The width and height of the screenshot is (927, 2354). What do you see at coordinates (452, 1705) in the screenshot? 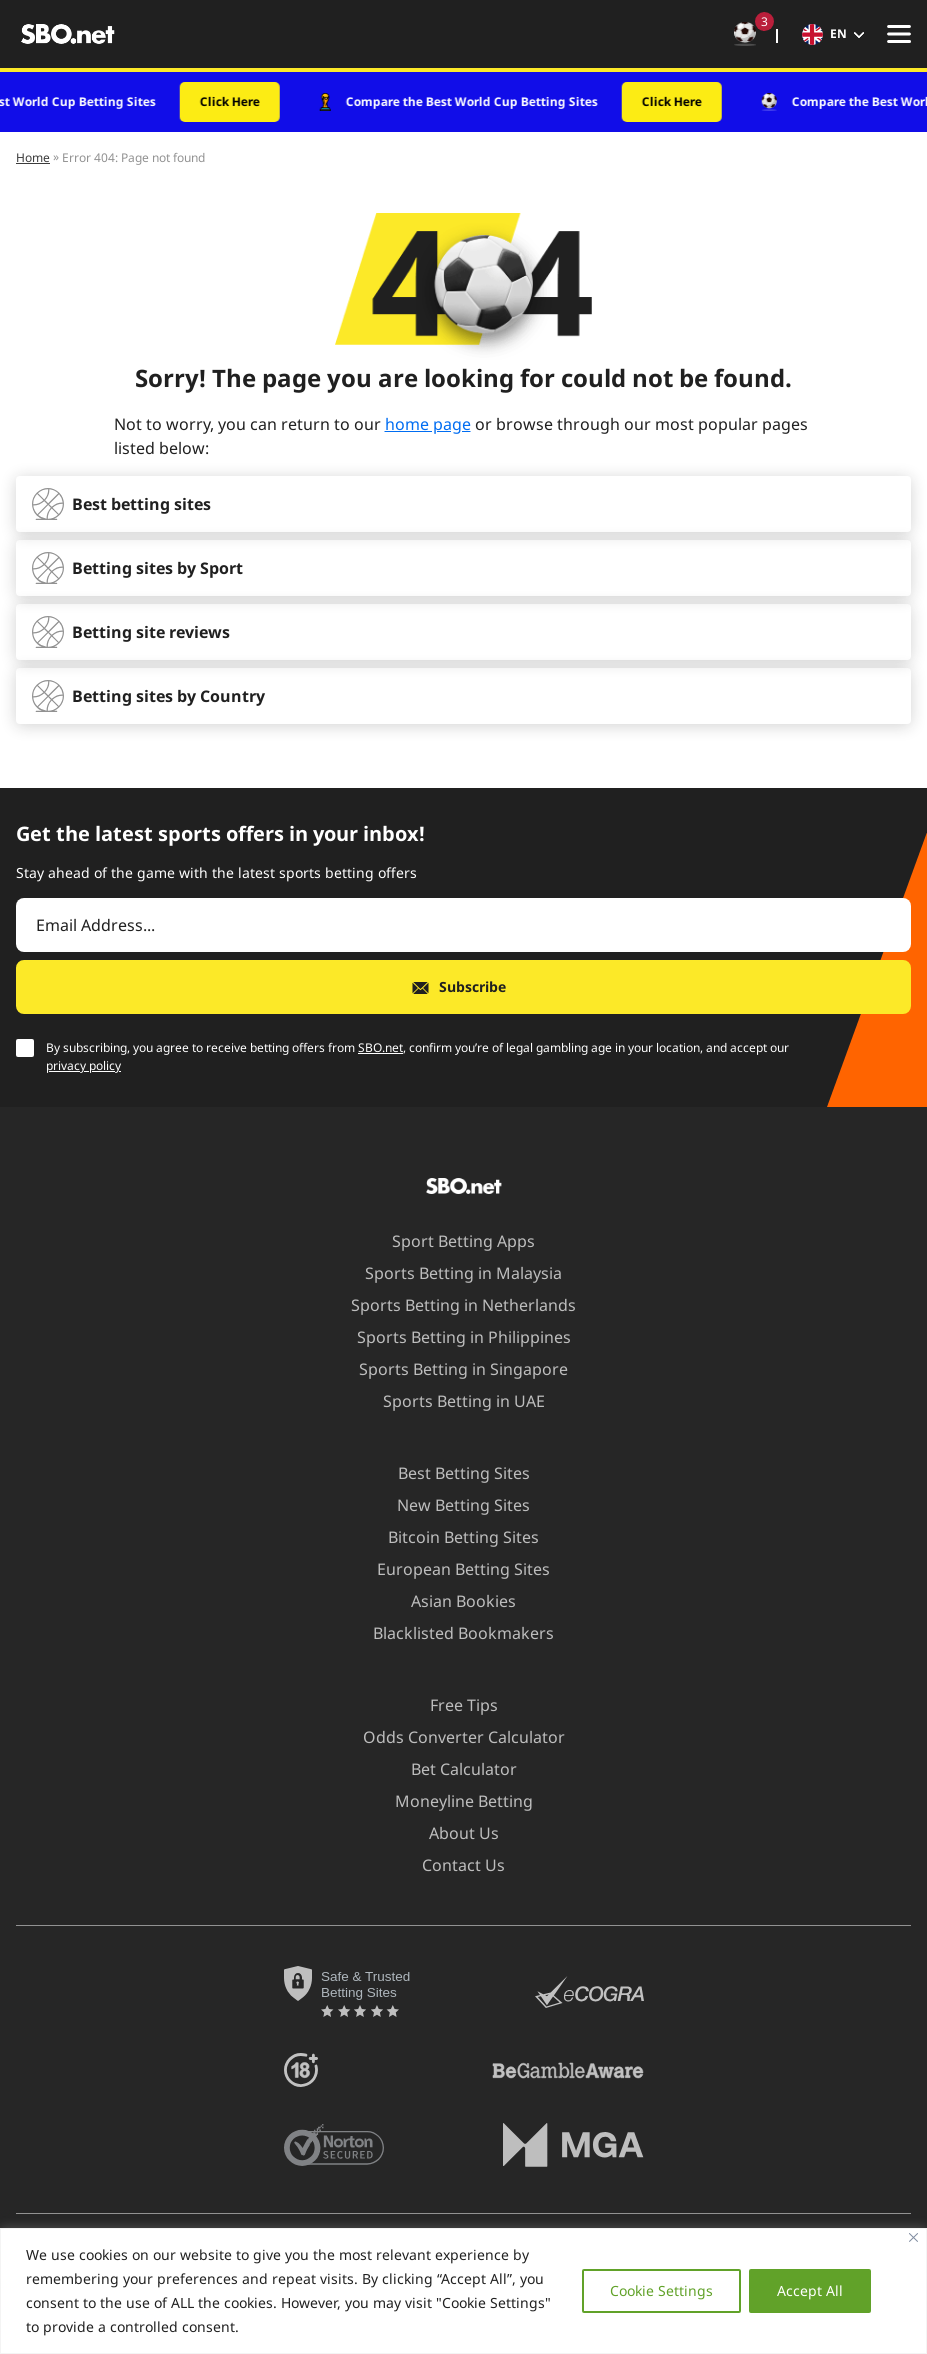
I see `Free Tips` at bounding box center [452, 1705].